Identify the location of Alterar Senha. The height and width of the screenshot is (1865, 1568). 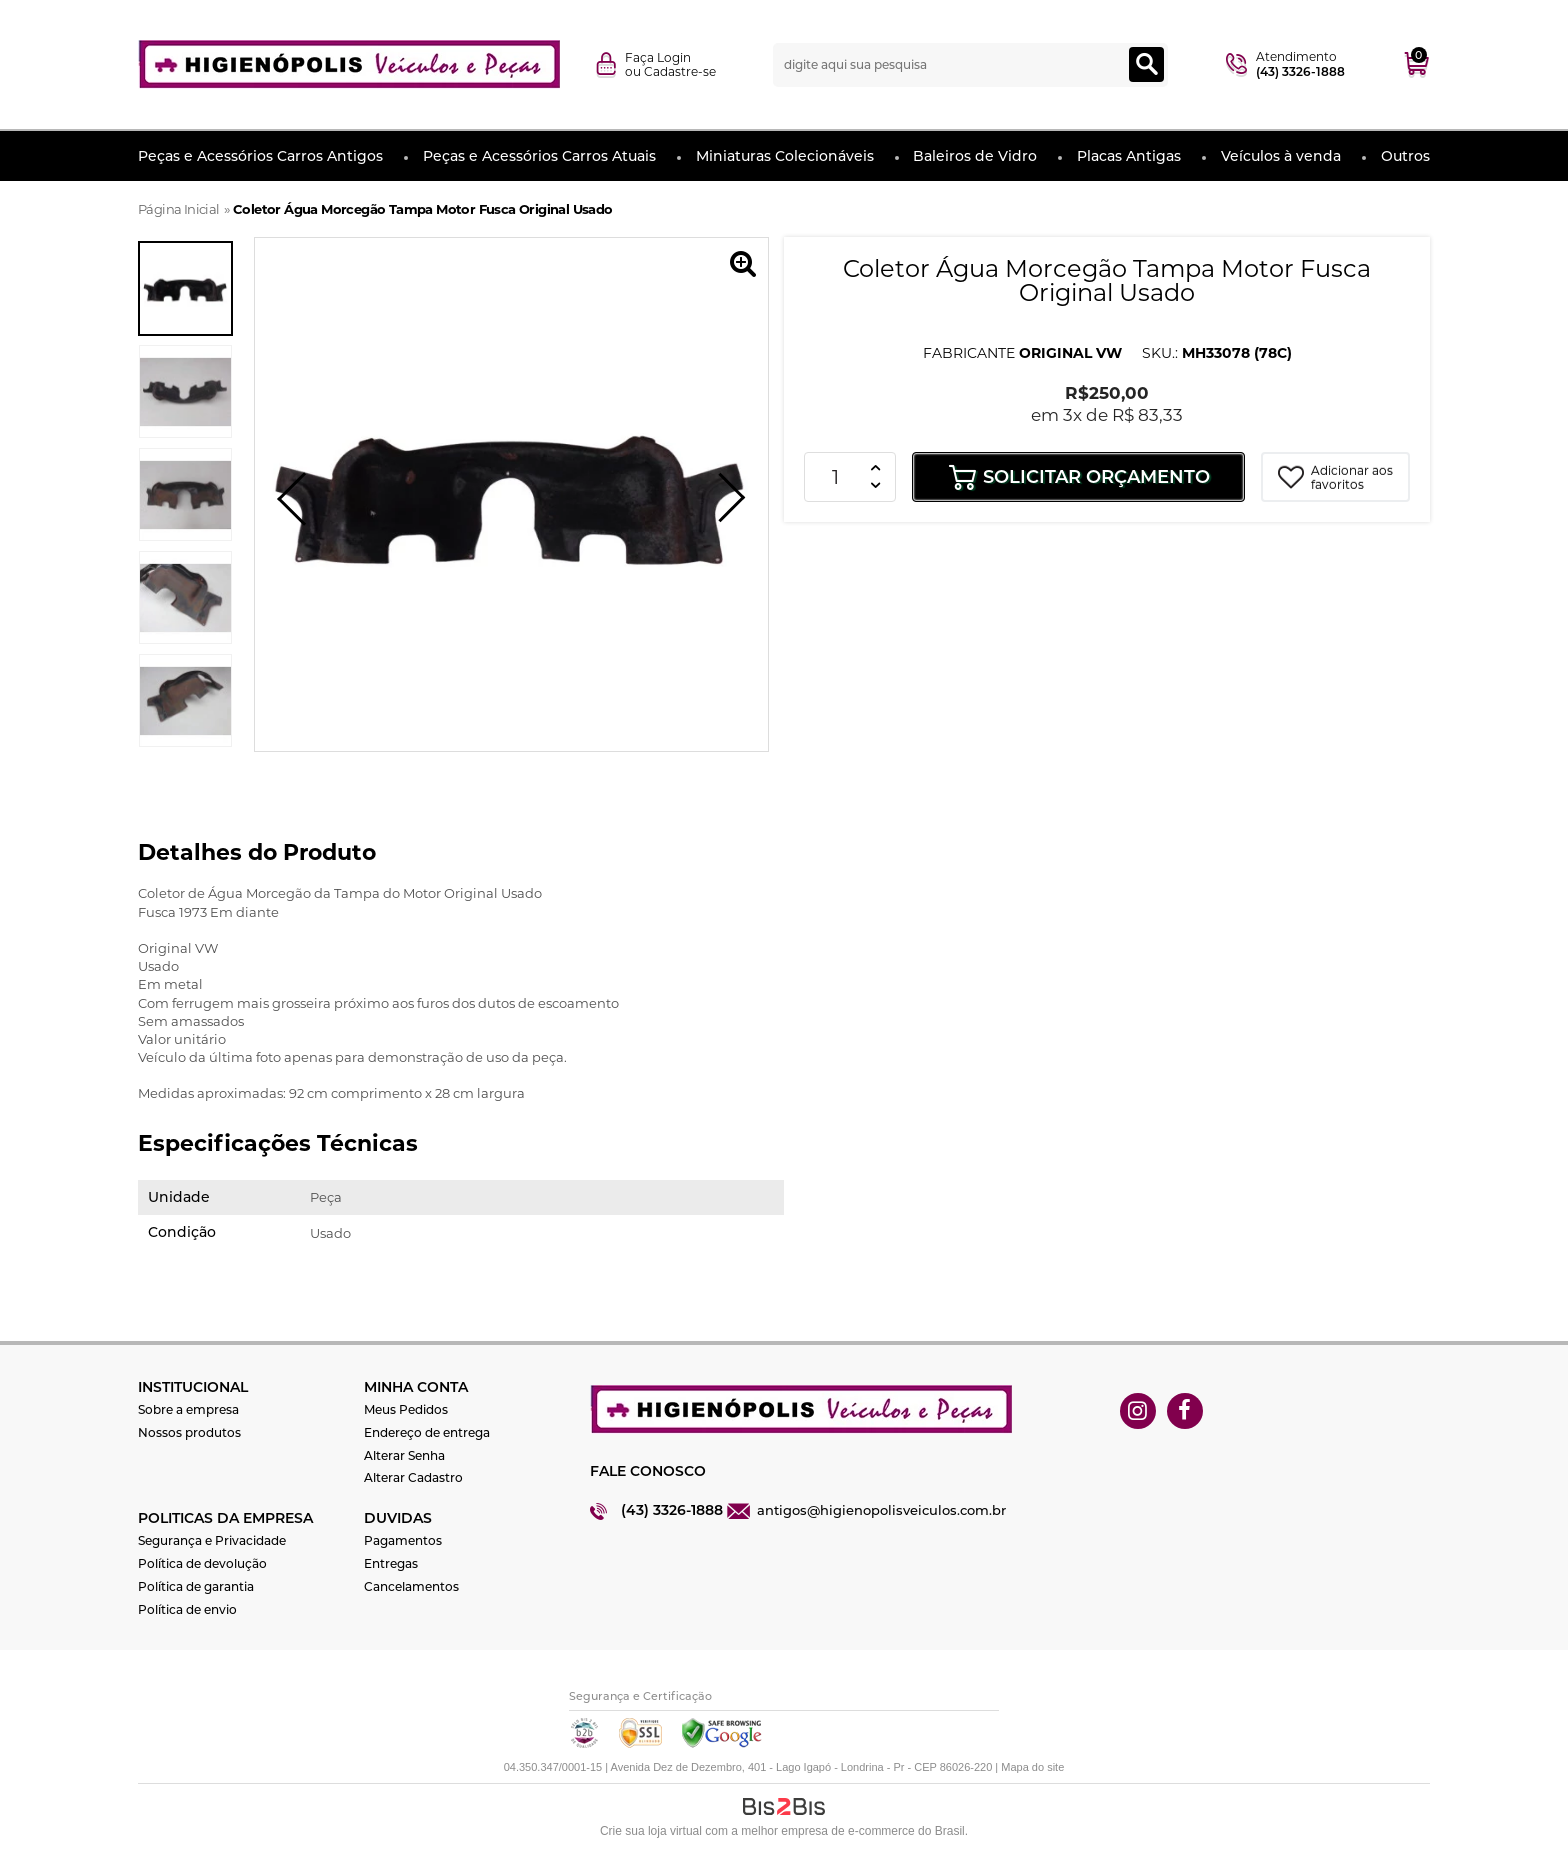
(404, 1455).